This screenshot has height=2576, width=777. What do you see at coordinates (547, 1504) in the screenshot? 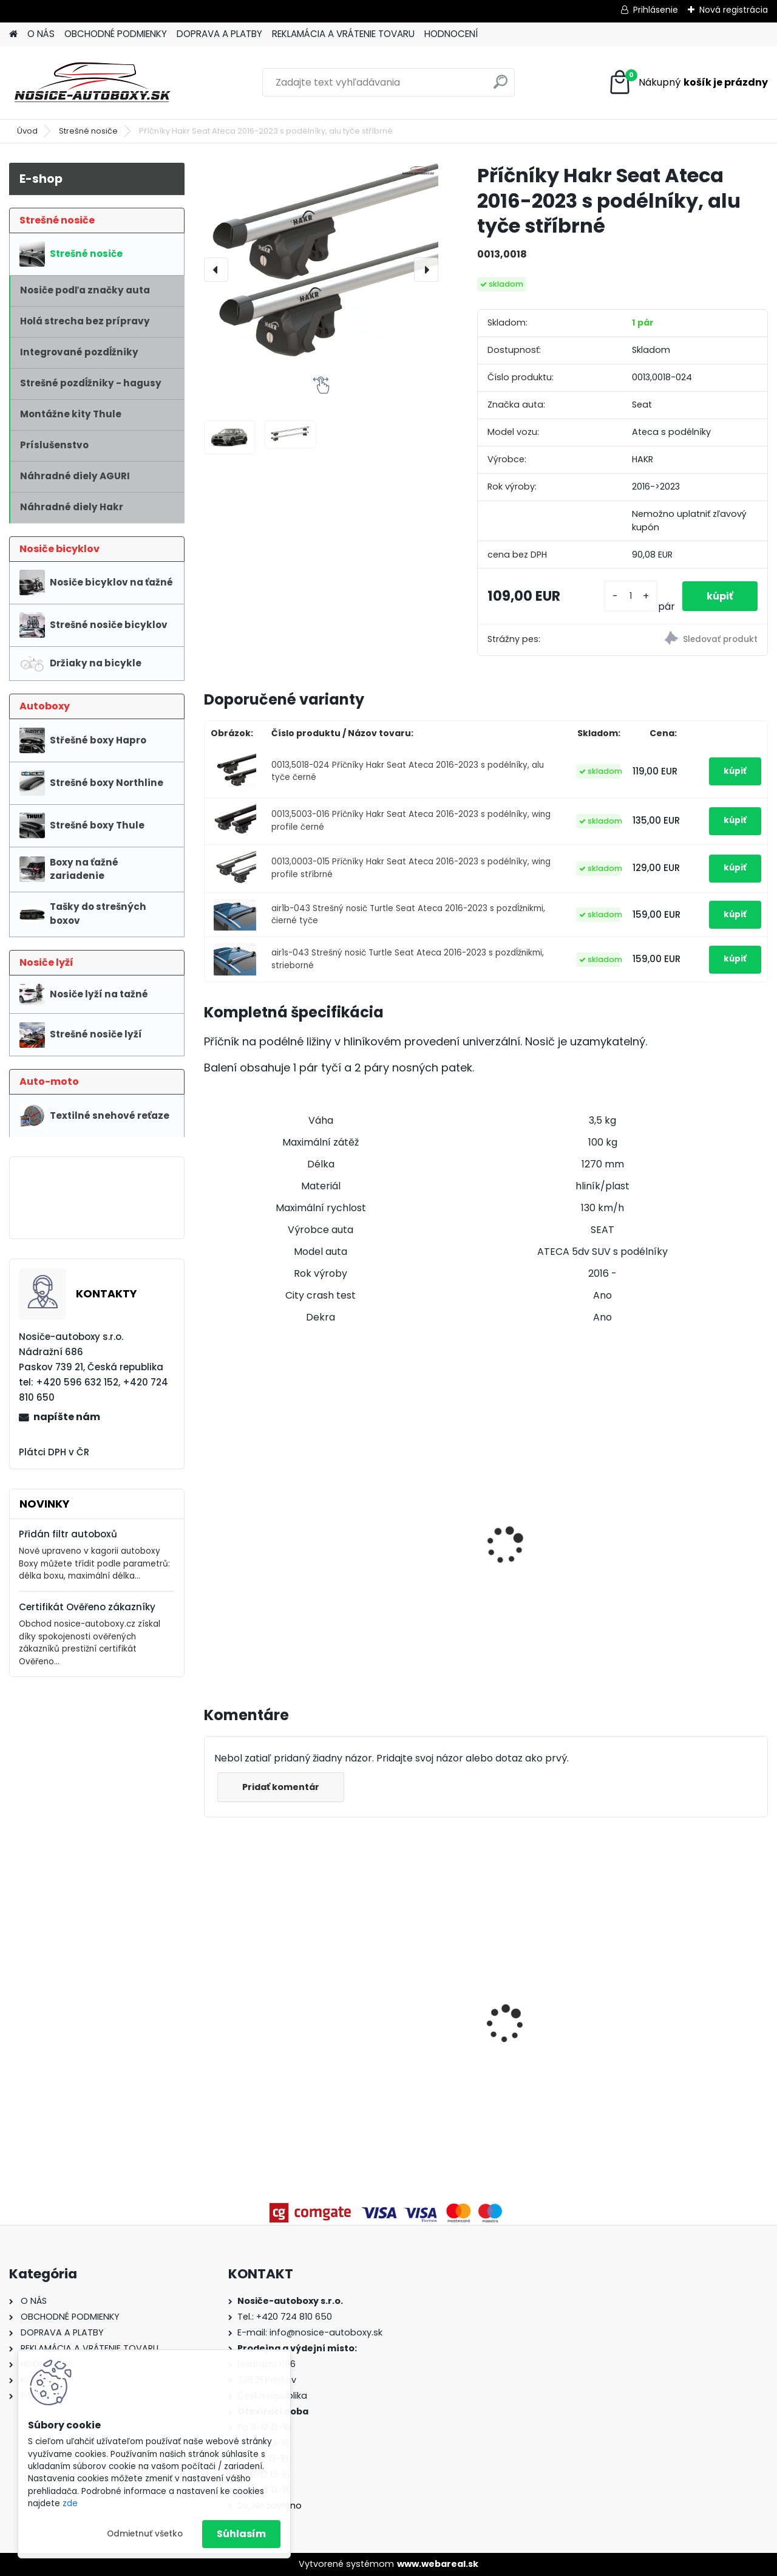
I see `Hakr Speed Alu profi` at bounding box center [547, 1504].